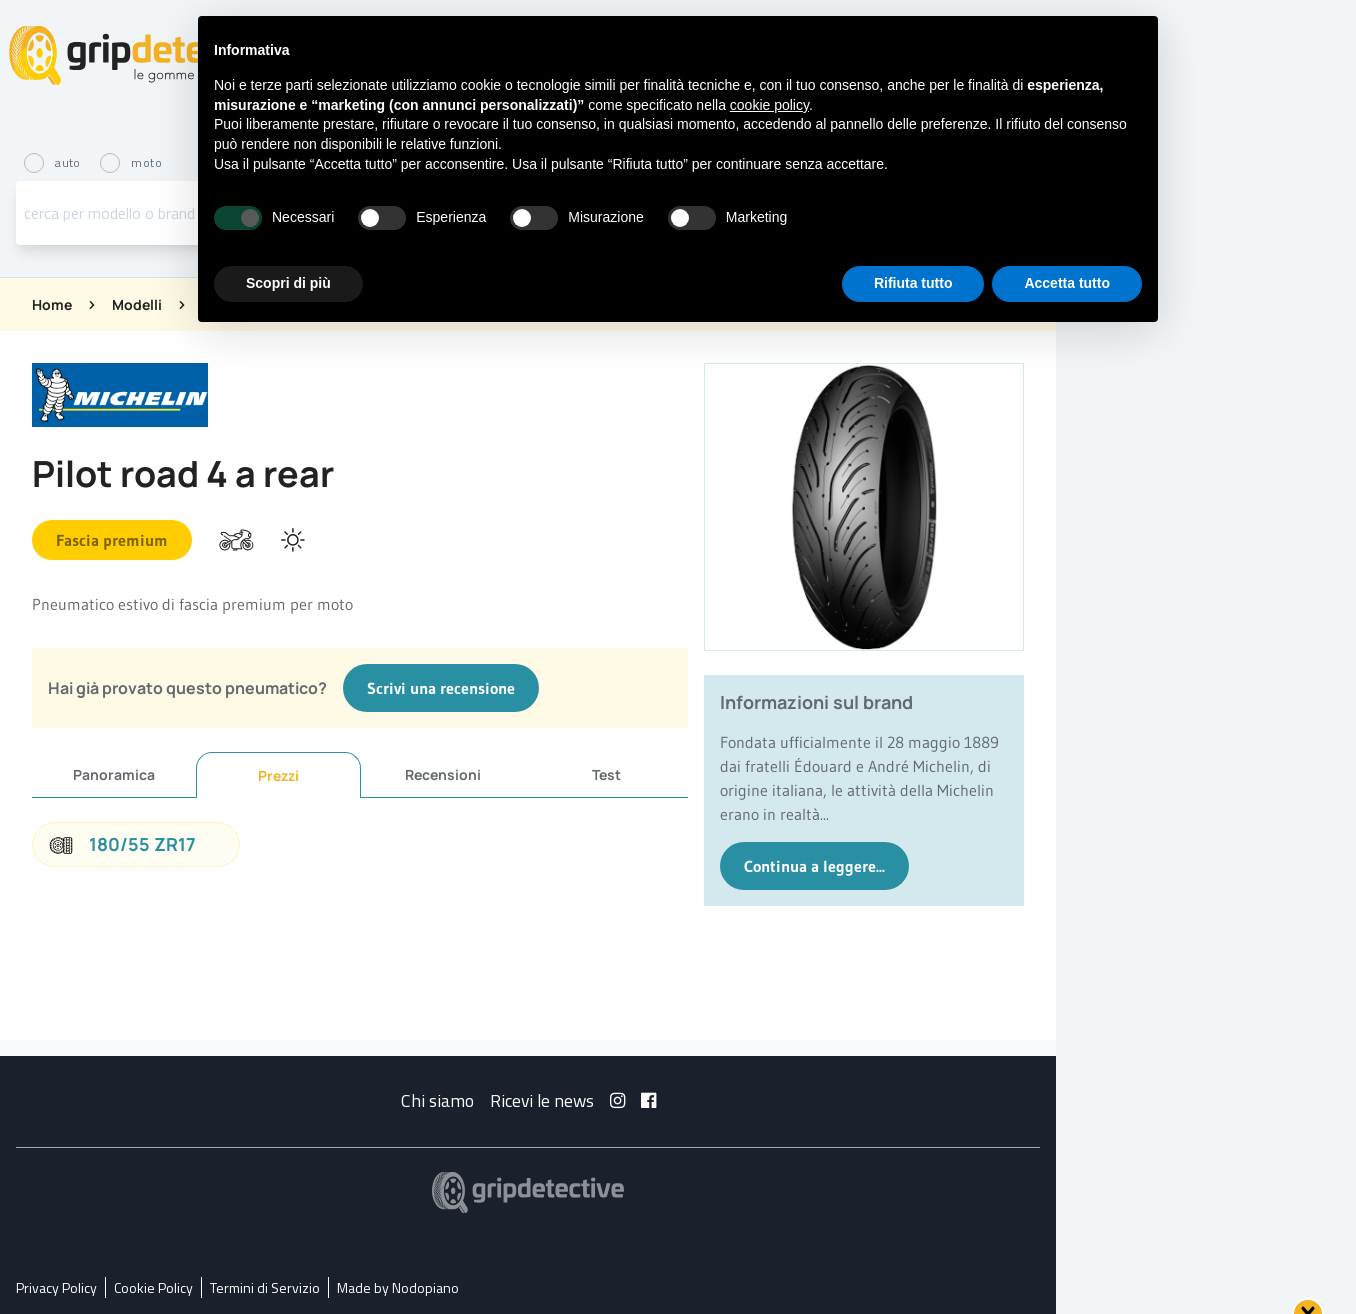 The image size is (1356, 1314). What do you see at coordinates (153, 1287) in the screenshot?
I see `Cookie Policy` at bounding box center [153, 1287].